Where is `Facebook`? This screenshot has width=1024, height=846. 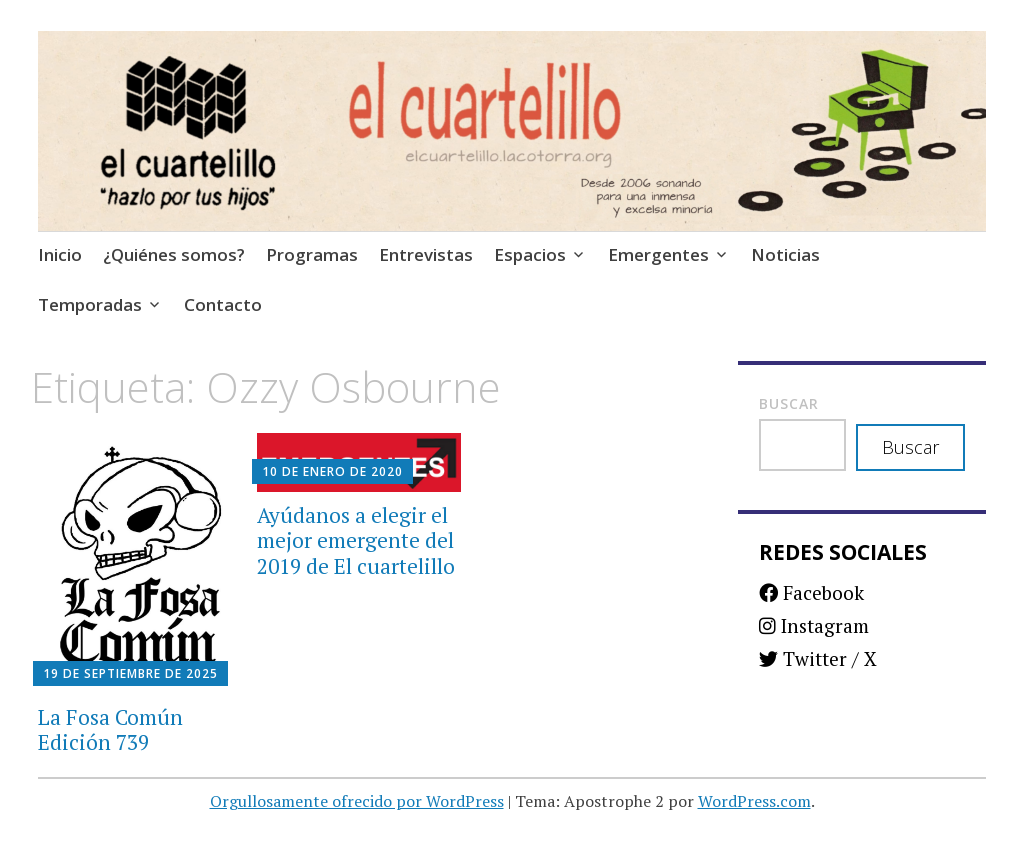
Facebook is located at coordinates (811, 592).